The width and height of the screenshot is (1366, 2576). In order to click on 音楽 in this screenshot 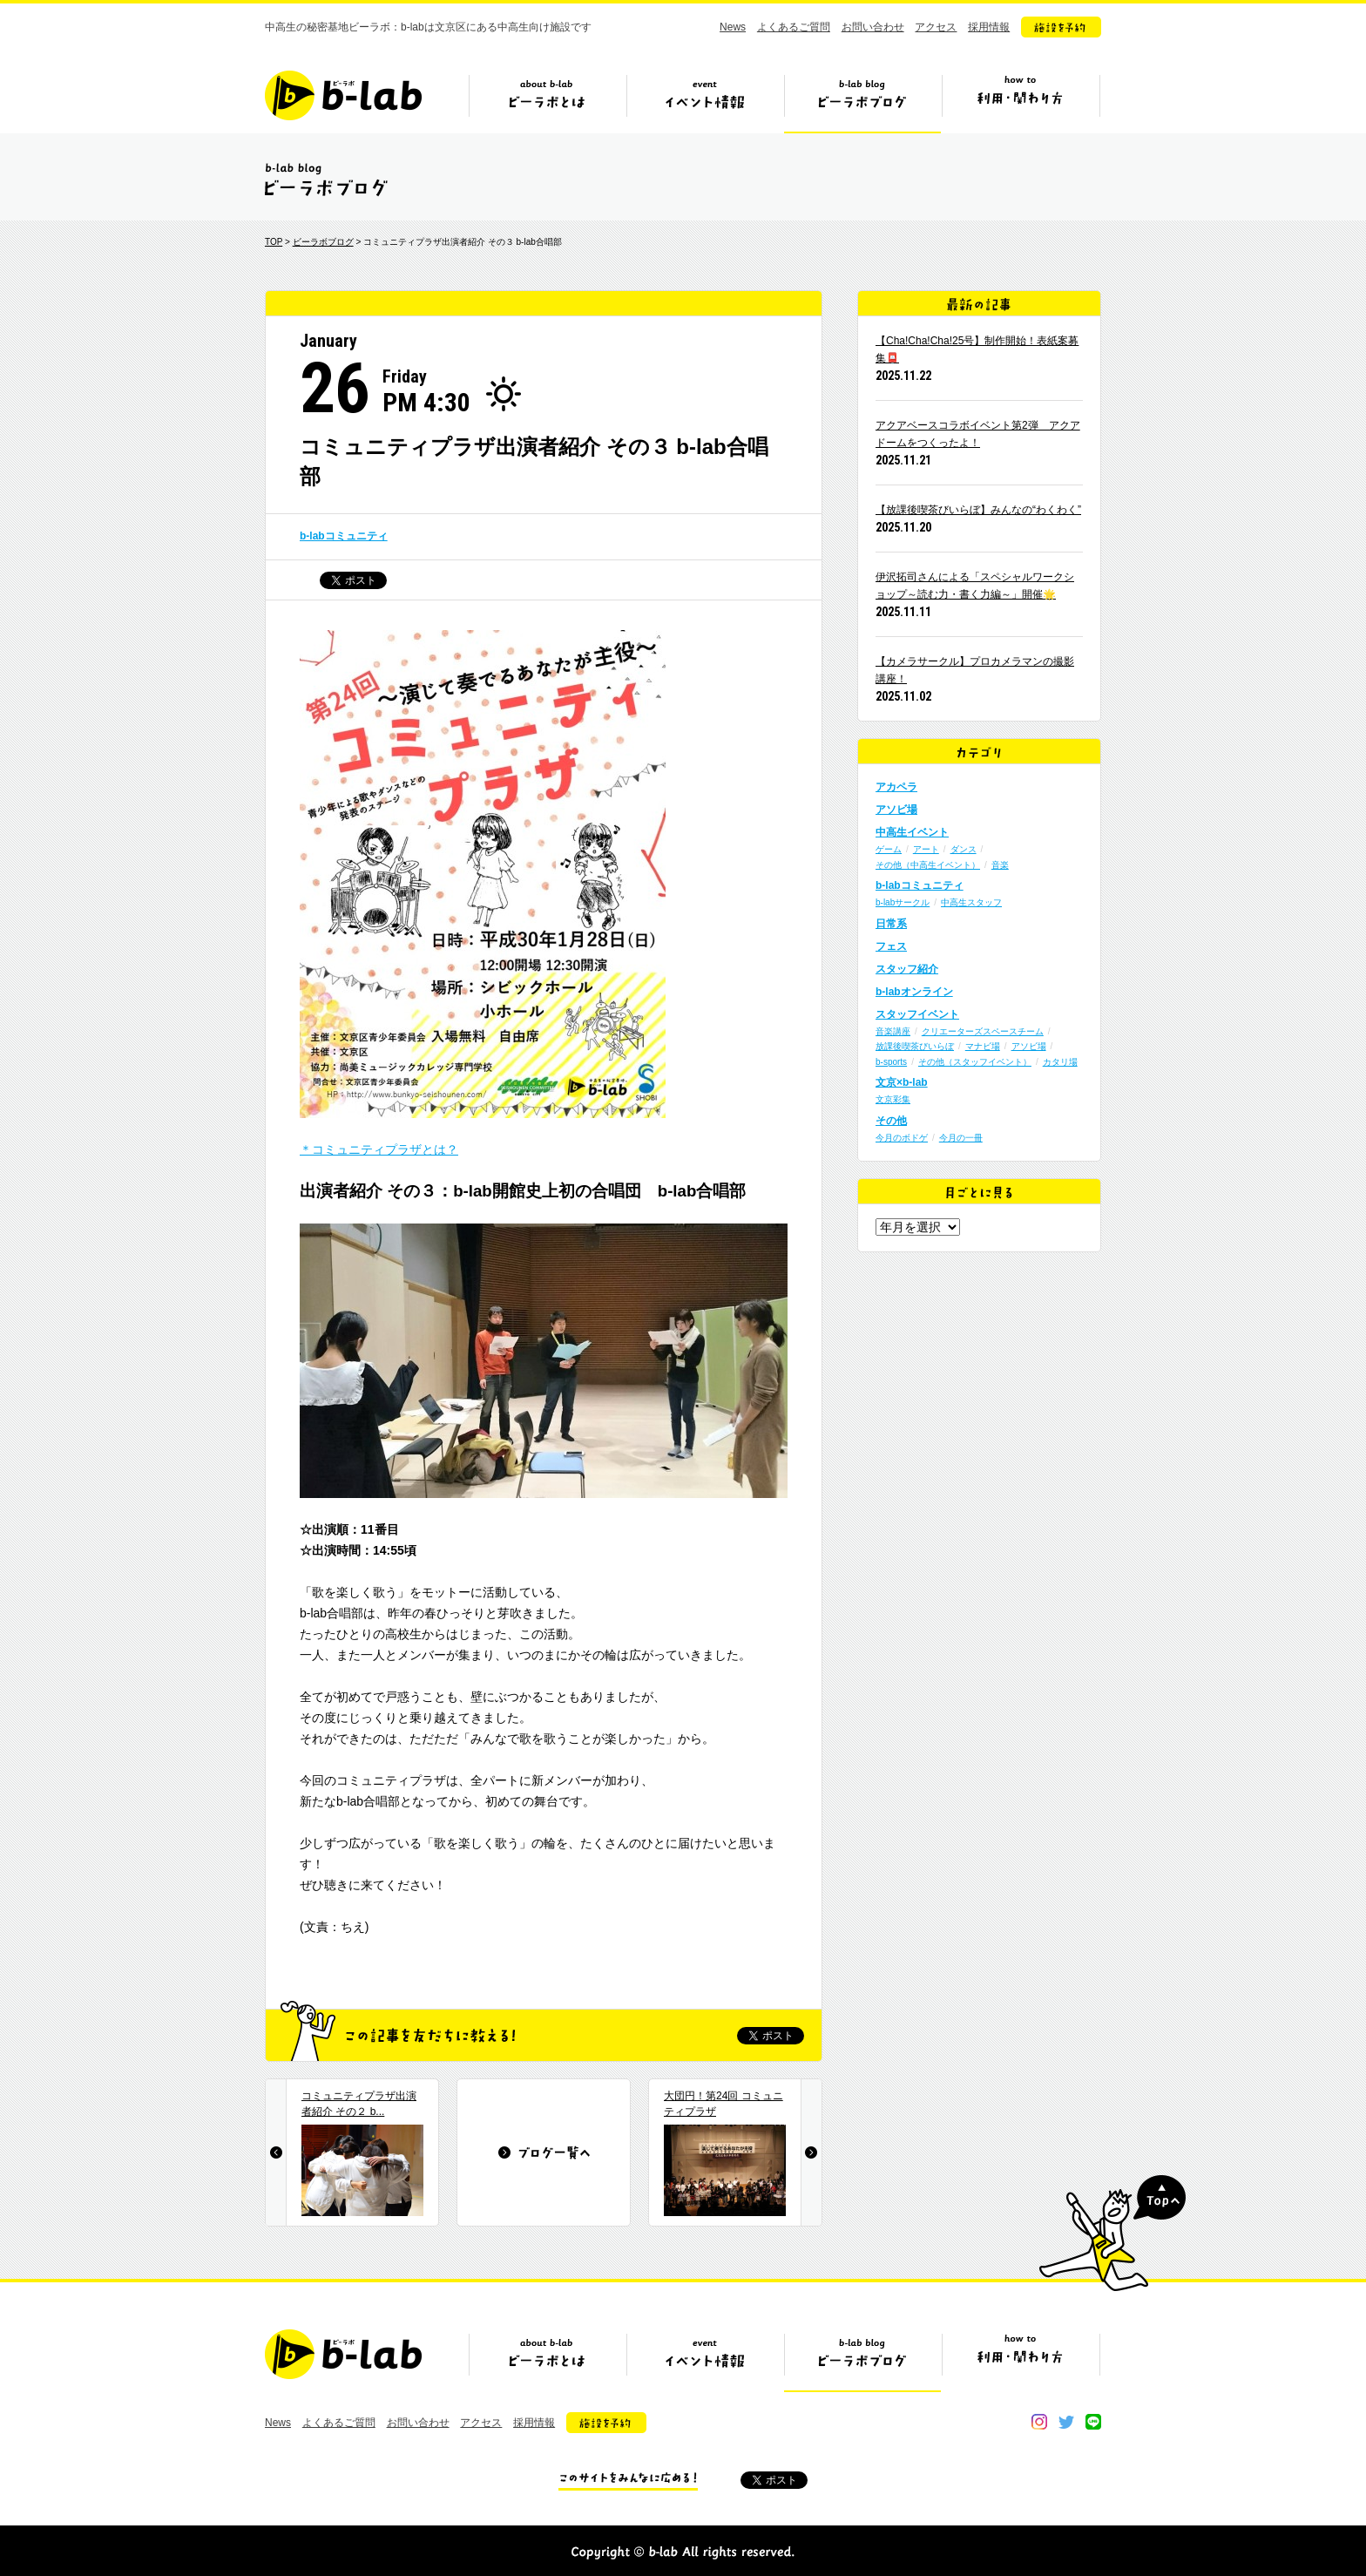, I will do `click(1000, 865)`.